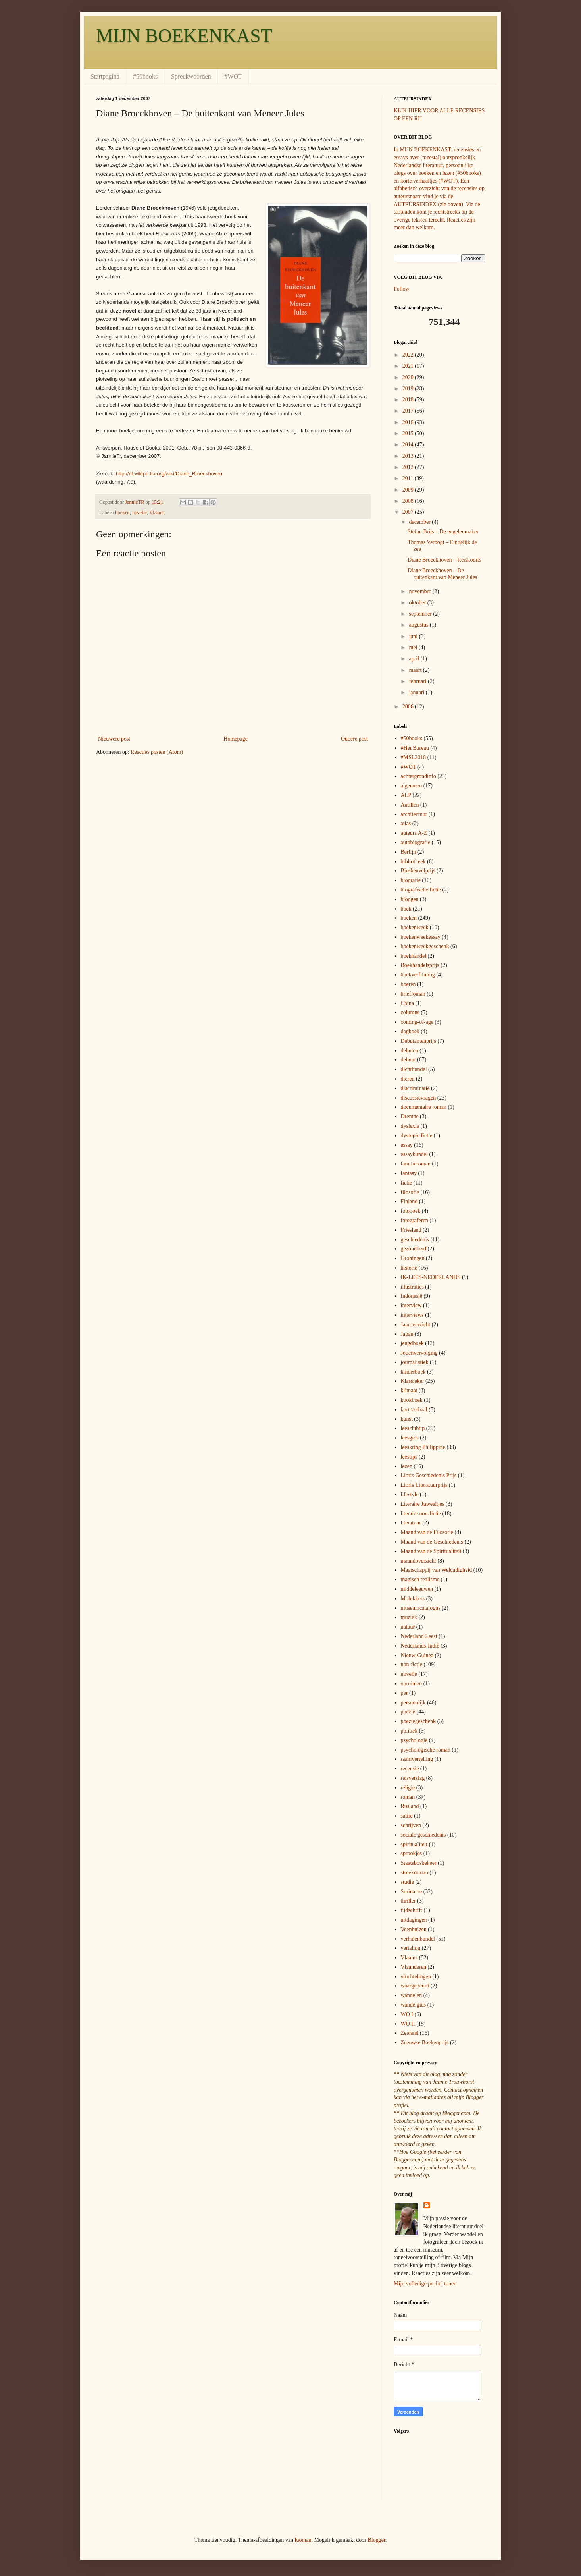 This screenshot has height=2576, width=581. I want to click on historie, so click(409, 1268).